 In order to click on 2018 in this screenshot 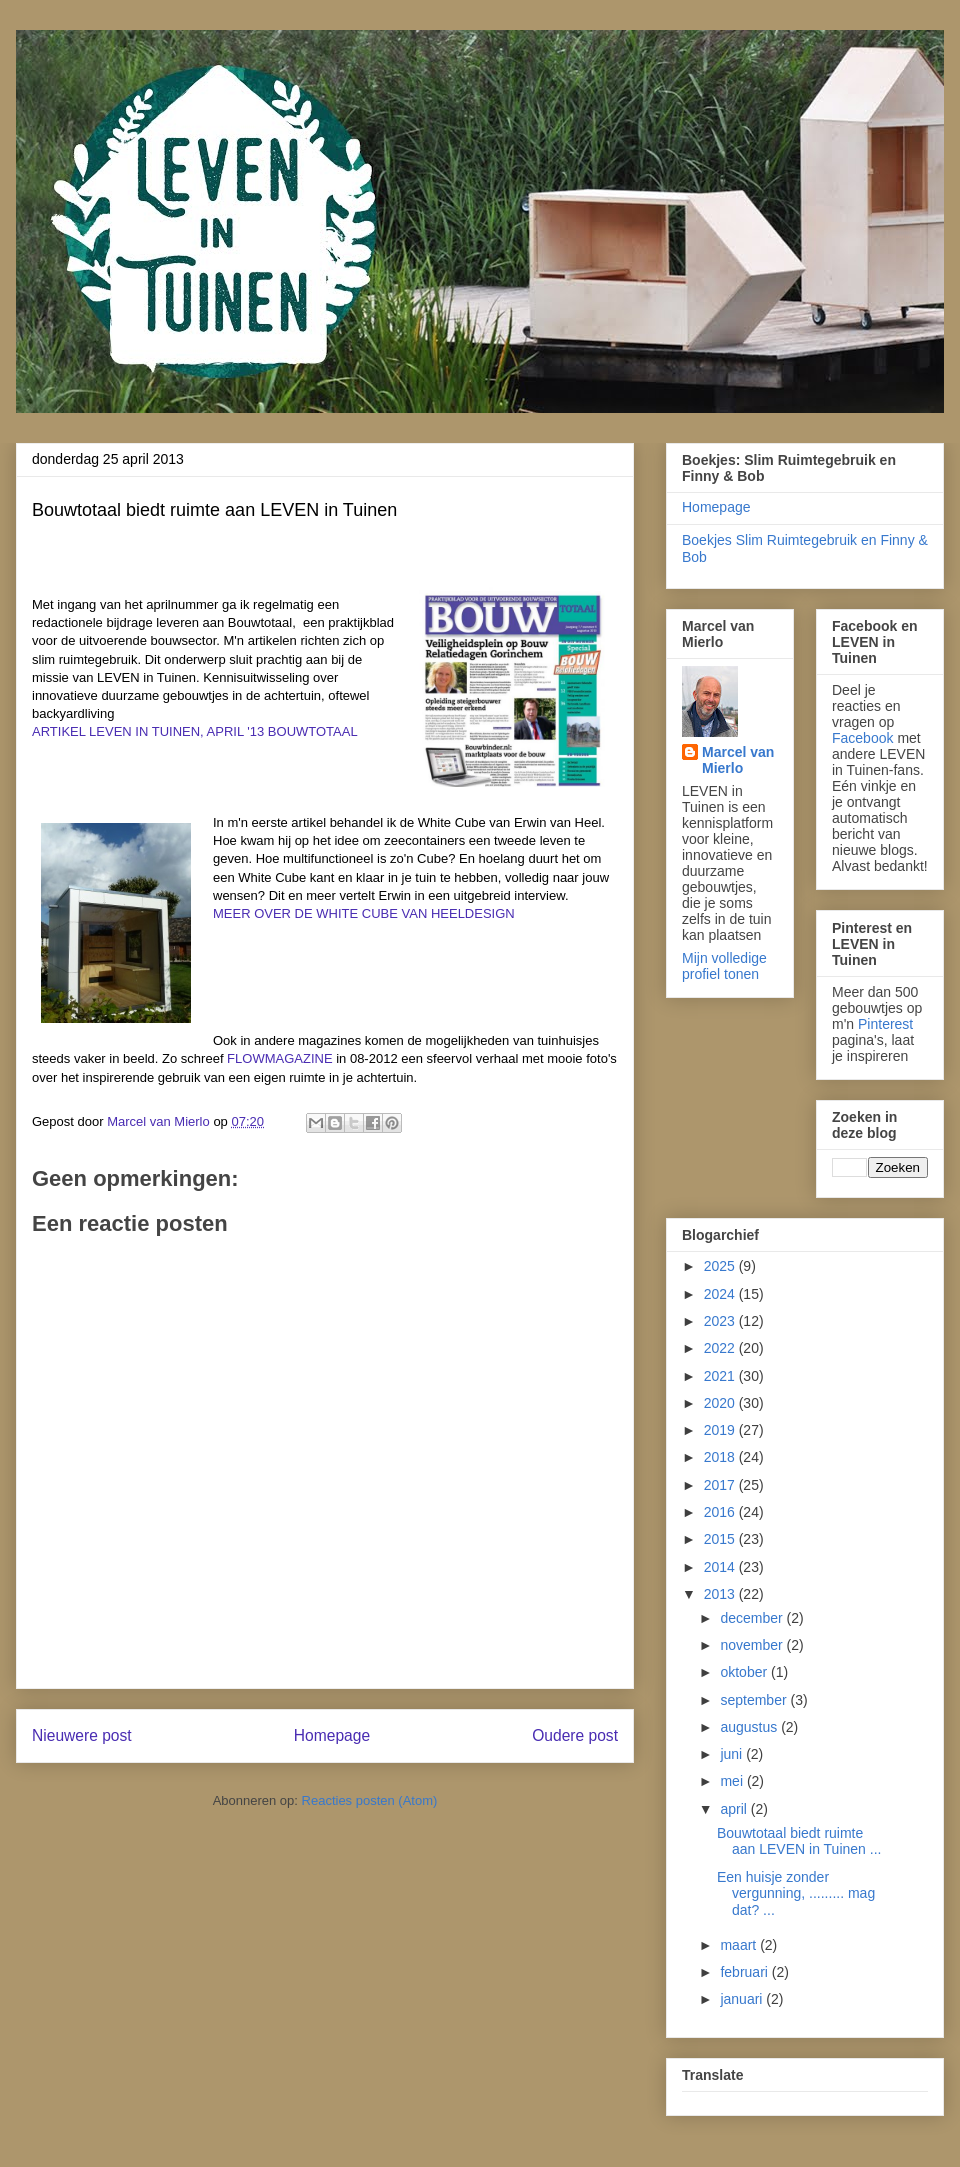, I will do `click(721, 1457)`.